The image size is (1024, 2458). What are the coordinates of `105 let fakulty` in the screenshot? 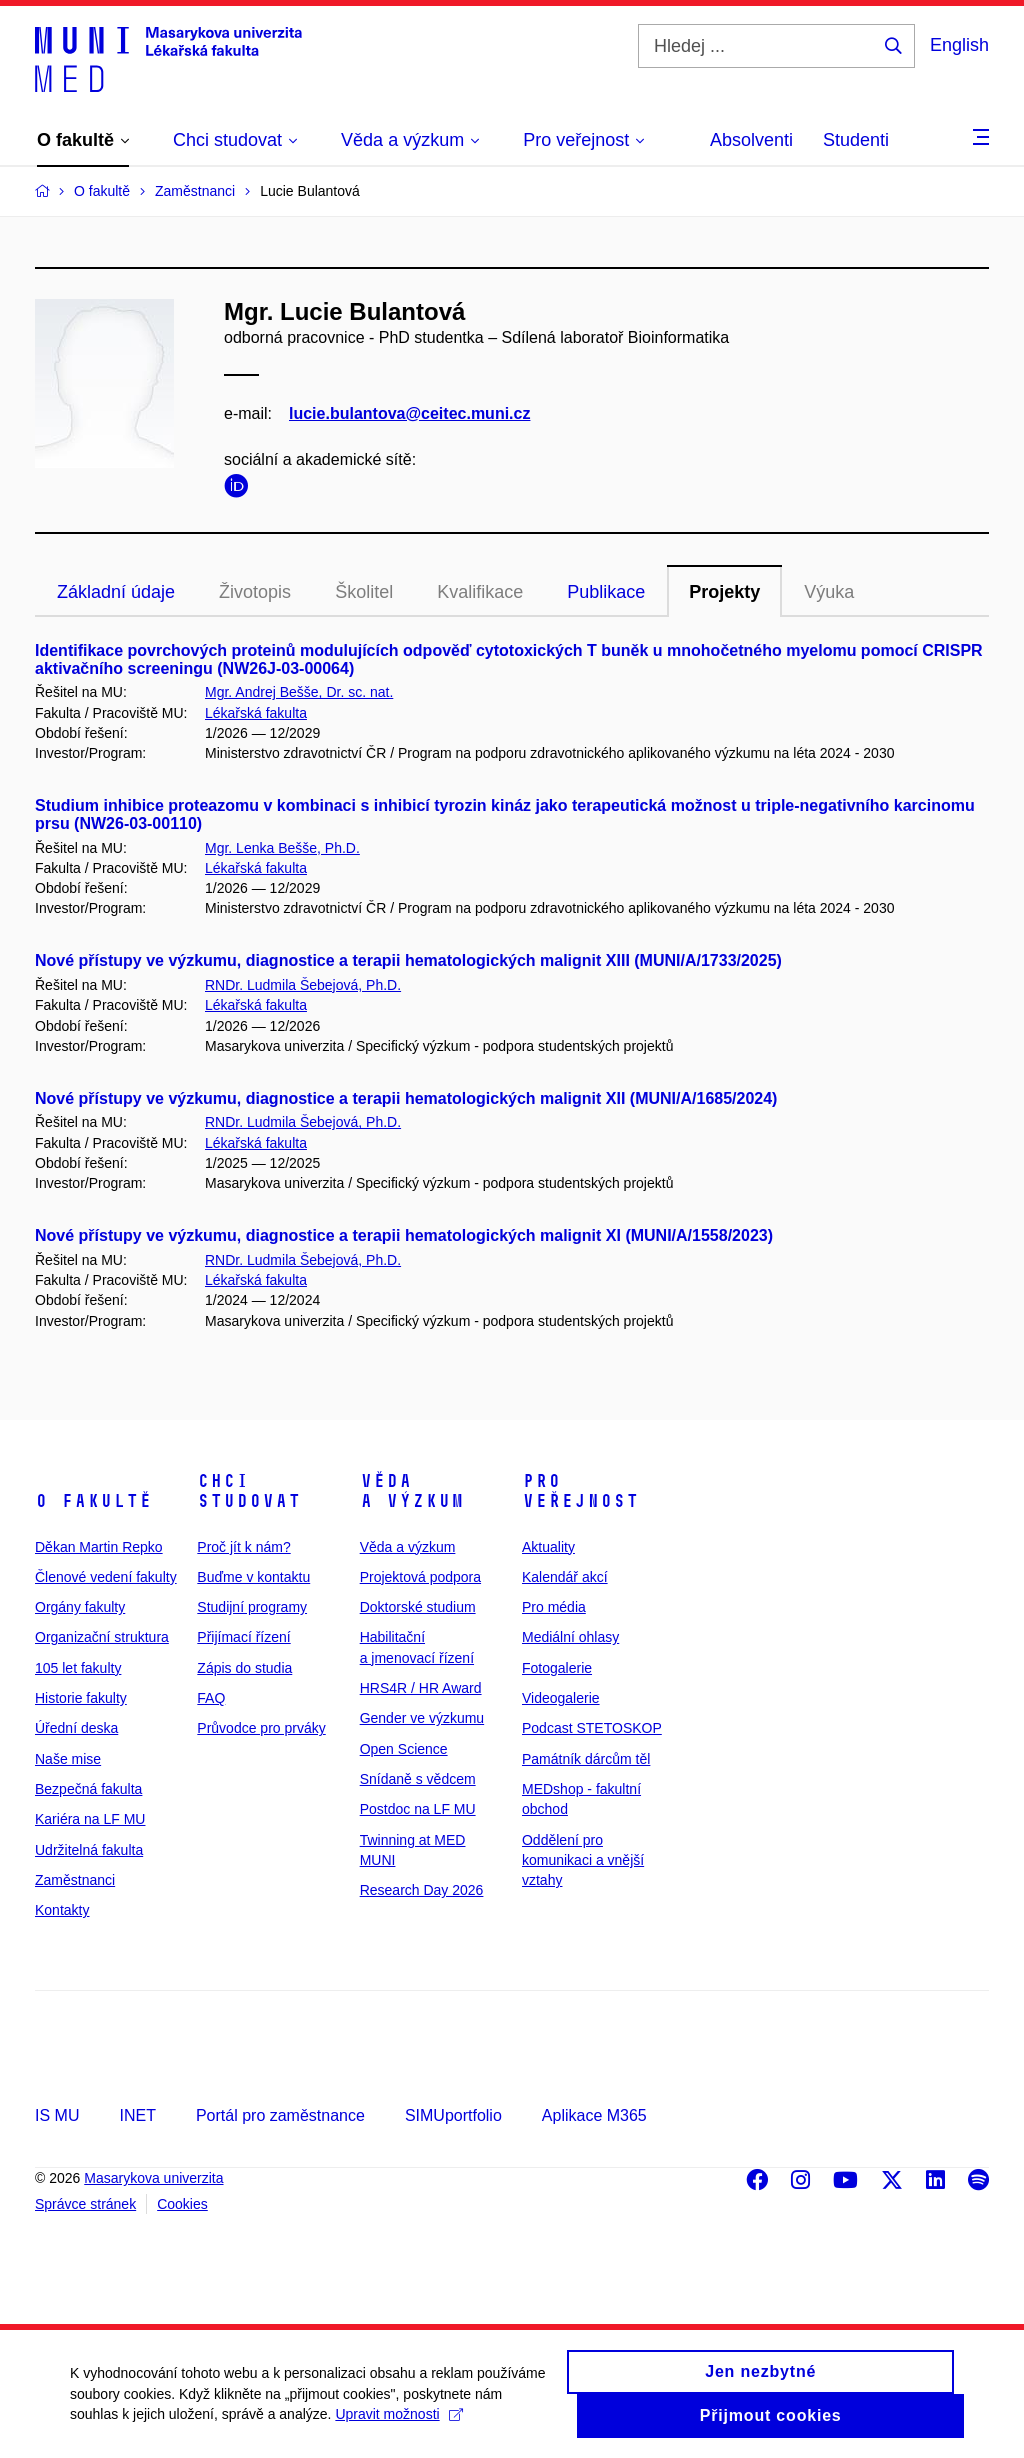 It's located at (78, 1668).